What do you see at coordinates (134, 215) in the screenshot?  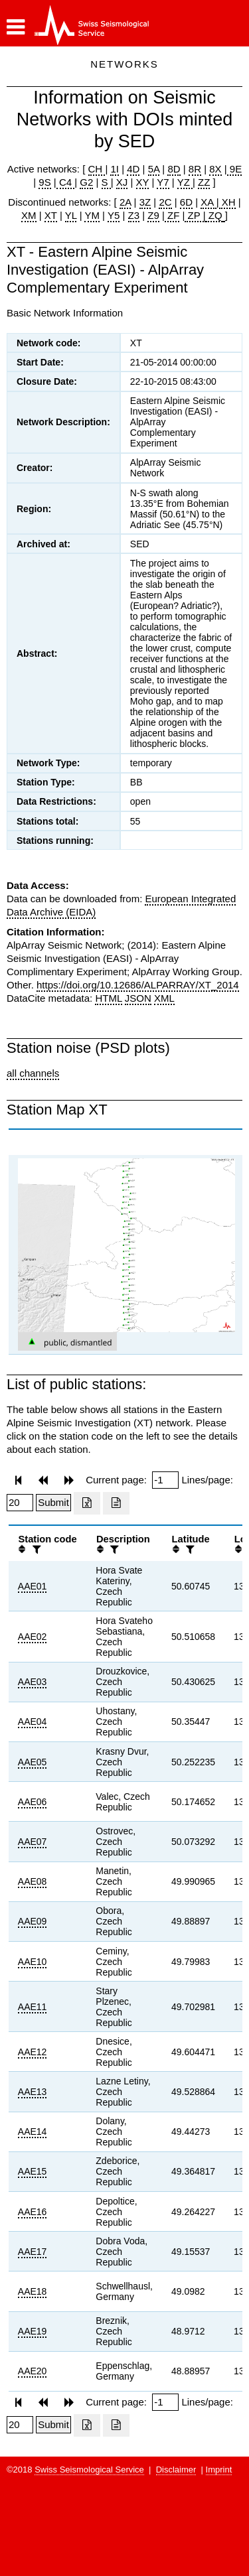 I see `Z3` at bounding box center [134, 215].